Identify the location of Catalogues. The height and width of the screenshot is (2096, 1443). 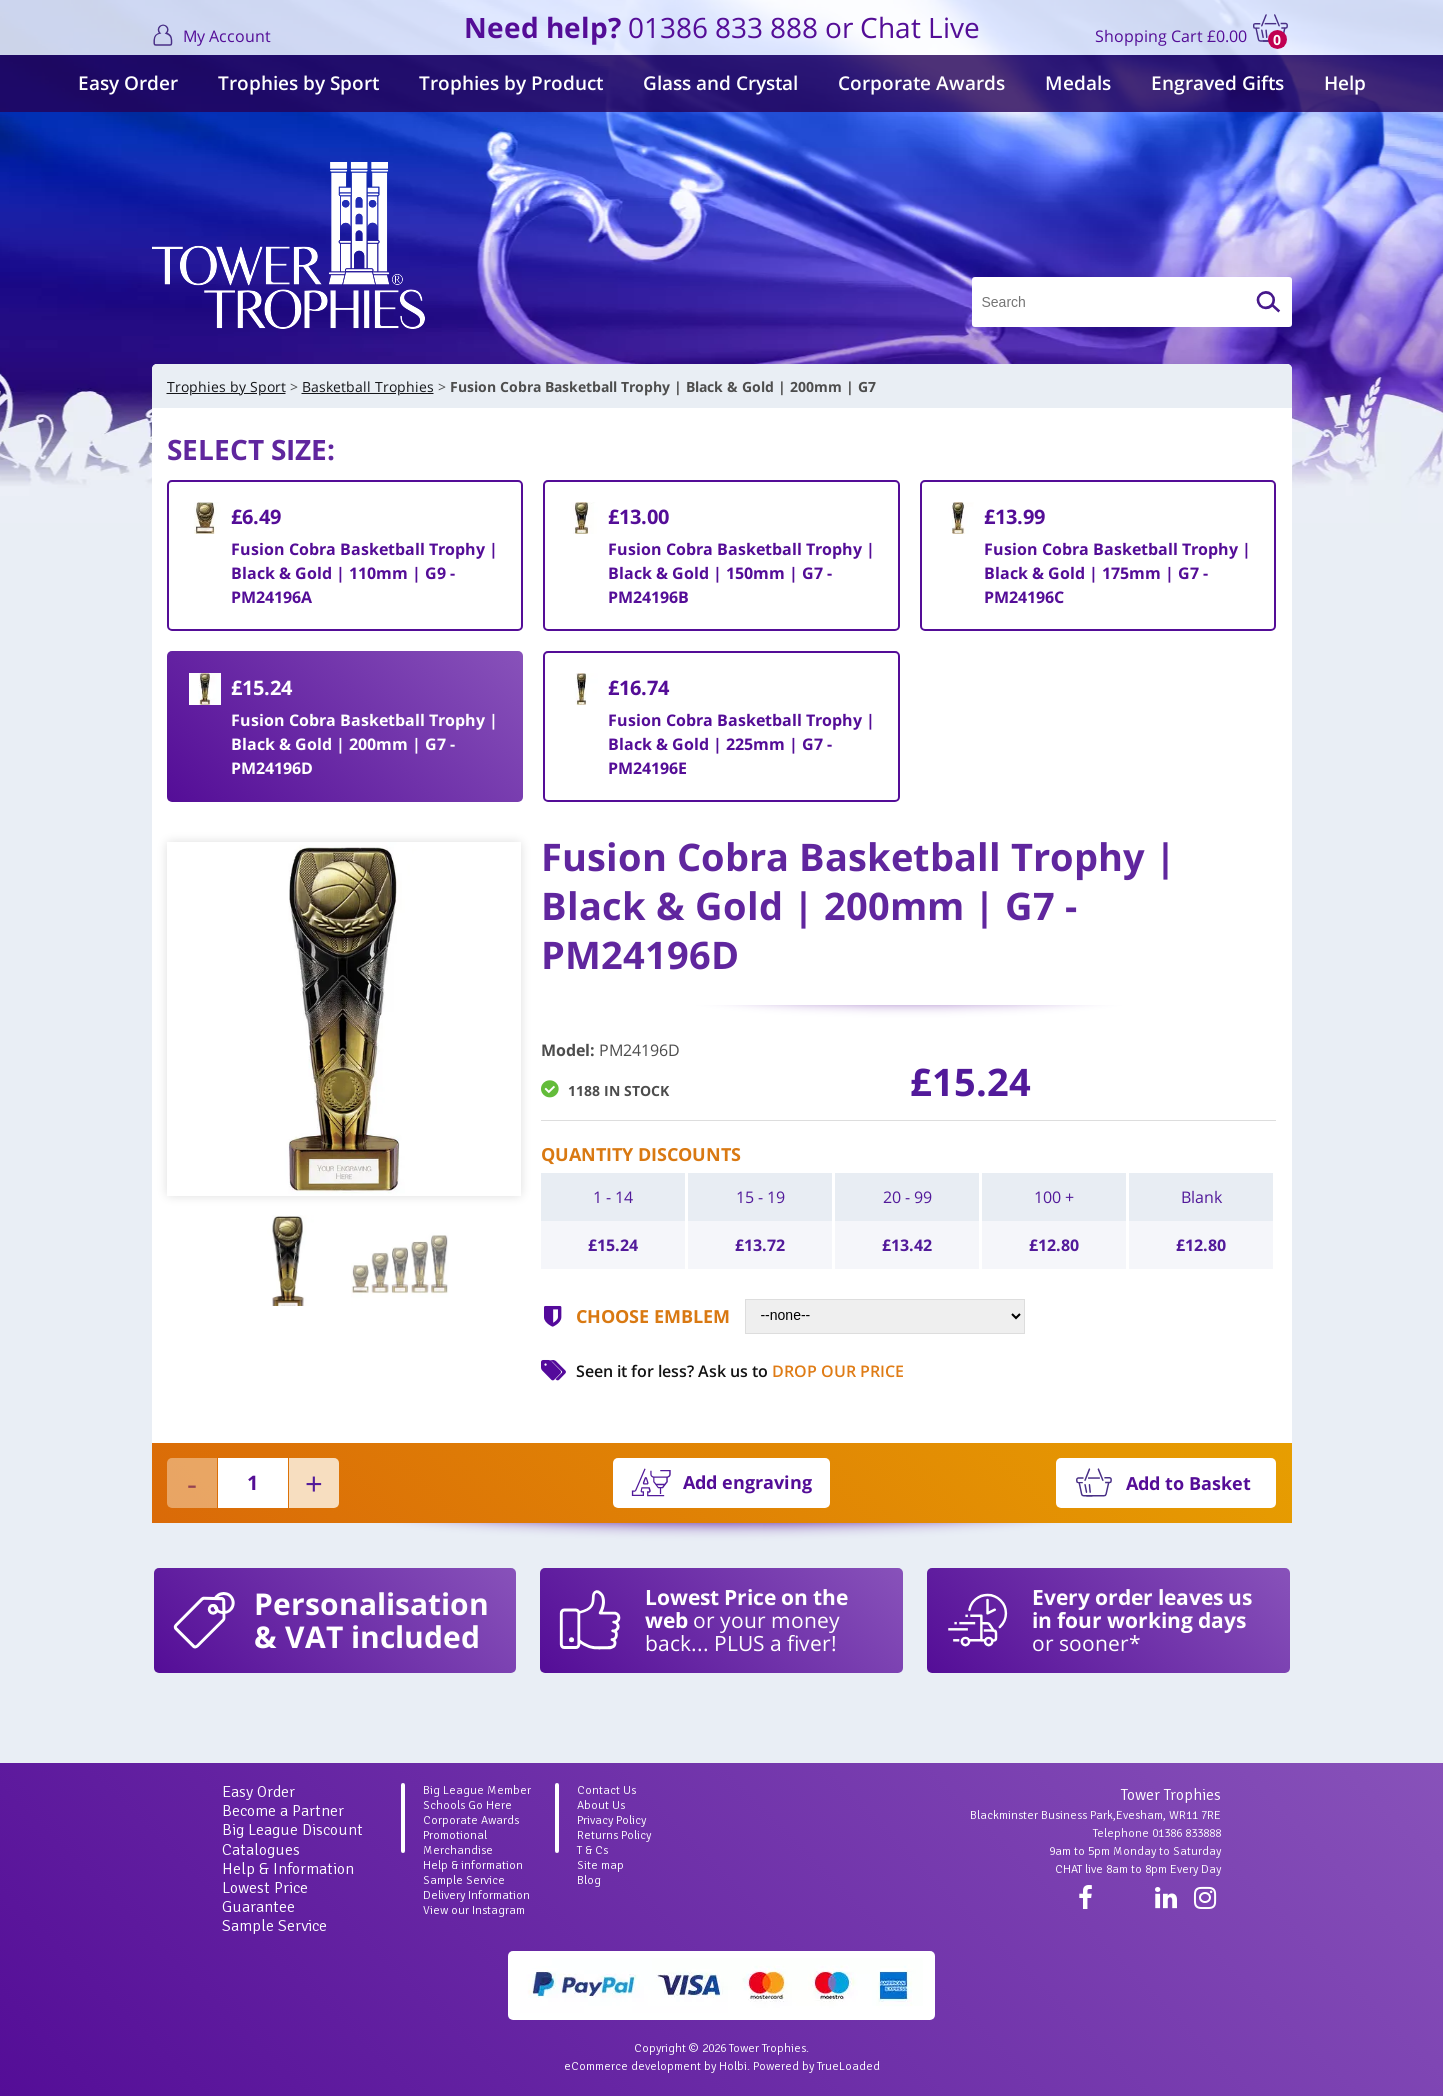
(261, 1850).